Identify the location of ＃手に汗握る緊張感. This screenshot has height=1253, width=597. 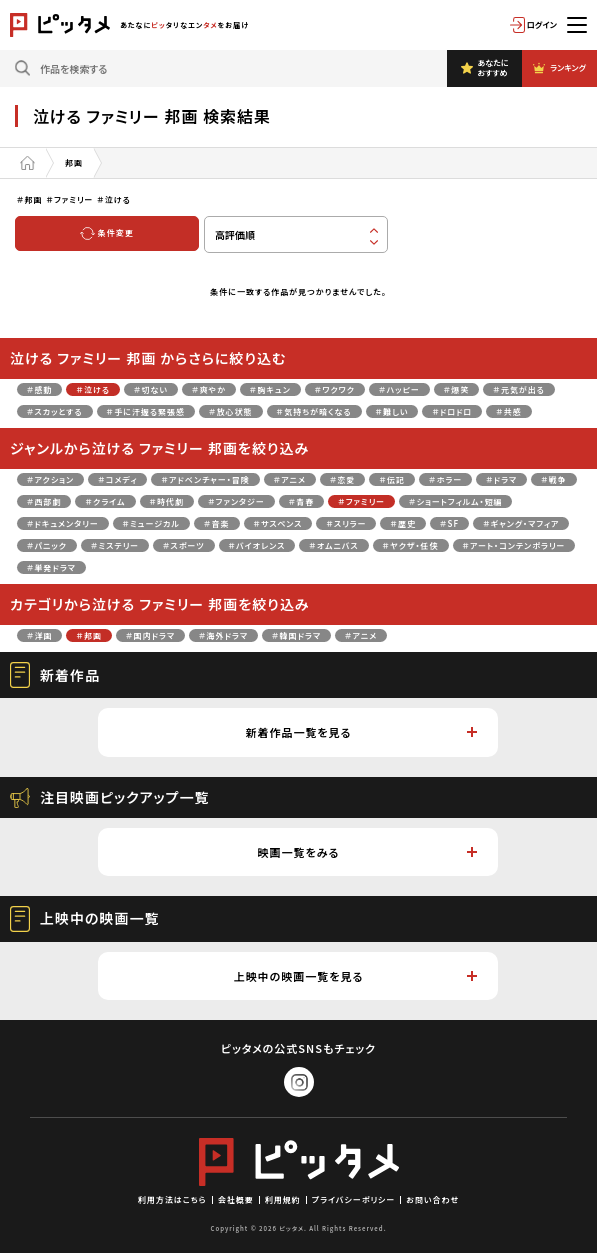
(146, 411).